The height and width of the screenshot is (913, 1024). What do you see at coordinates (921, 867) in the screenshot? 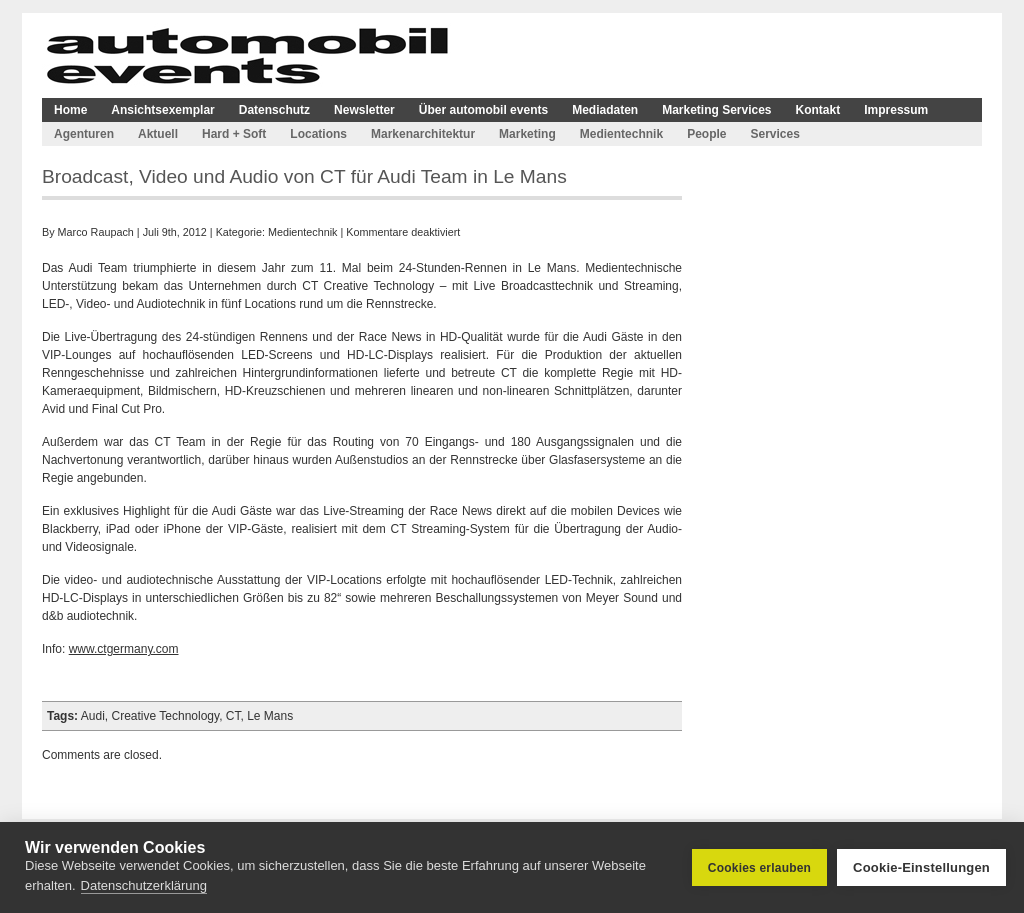
I see `Cookie-Einstellungen` at bounding box center [921, 867].